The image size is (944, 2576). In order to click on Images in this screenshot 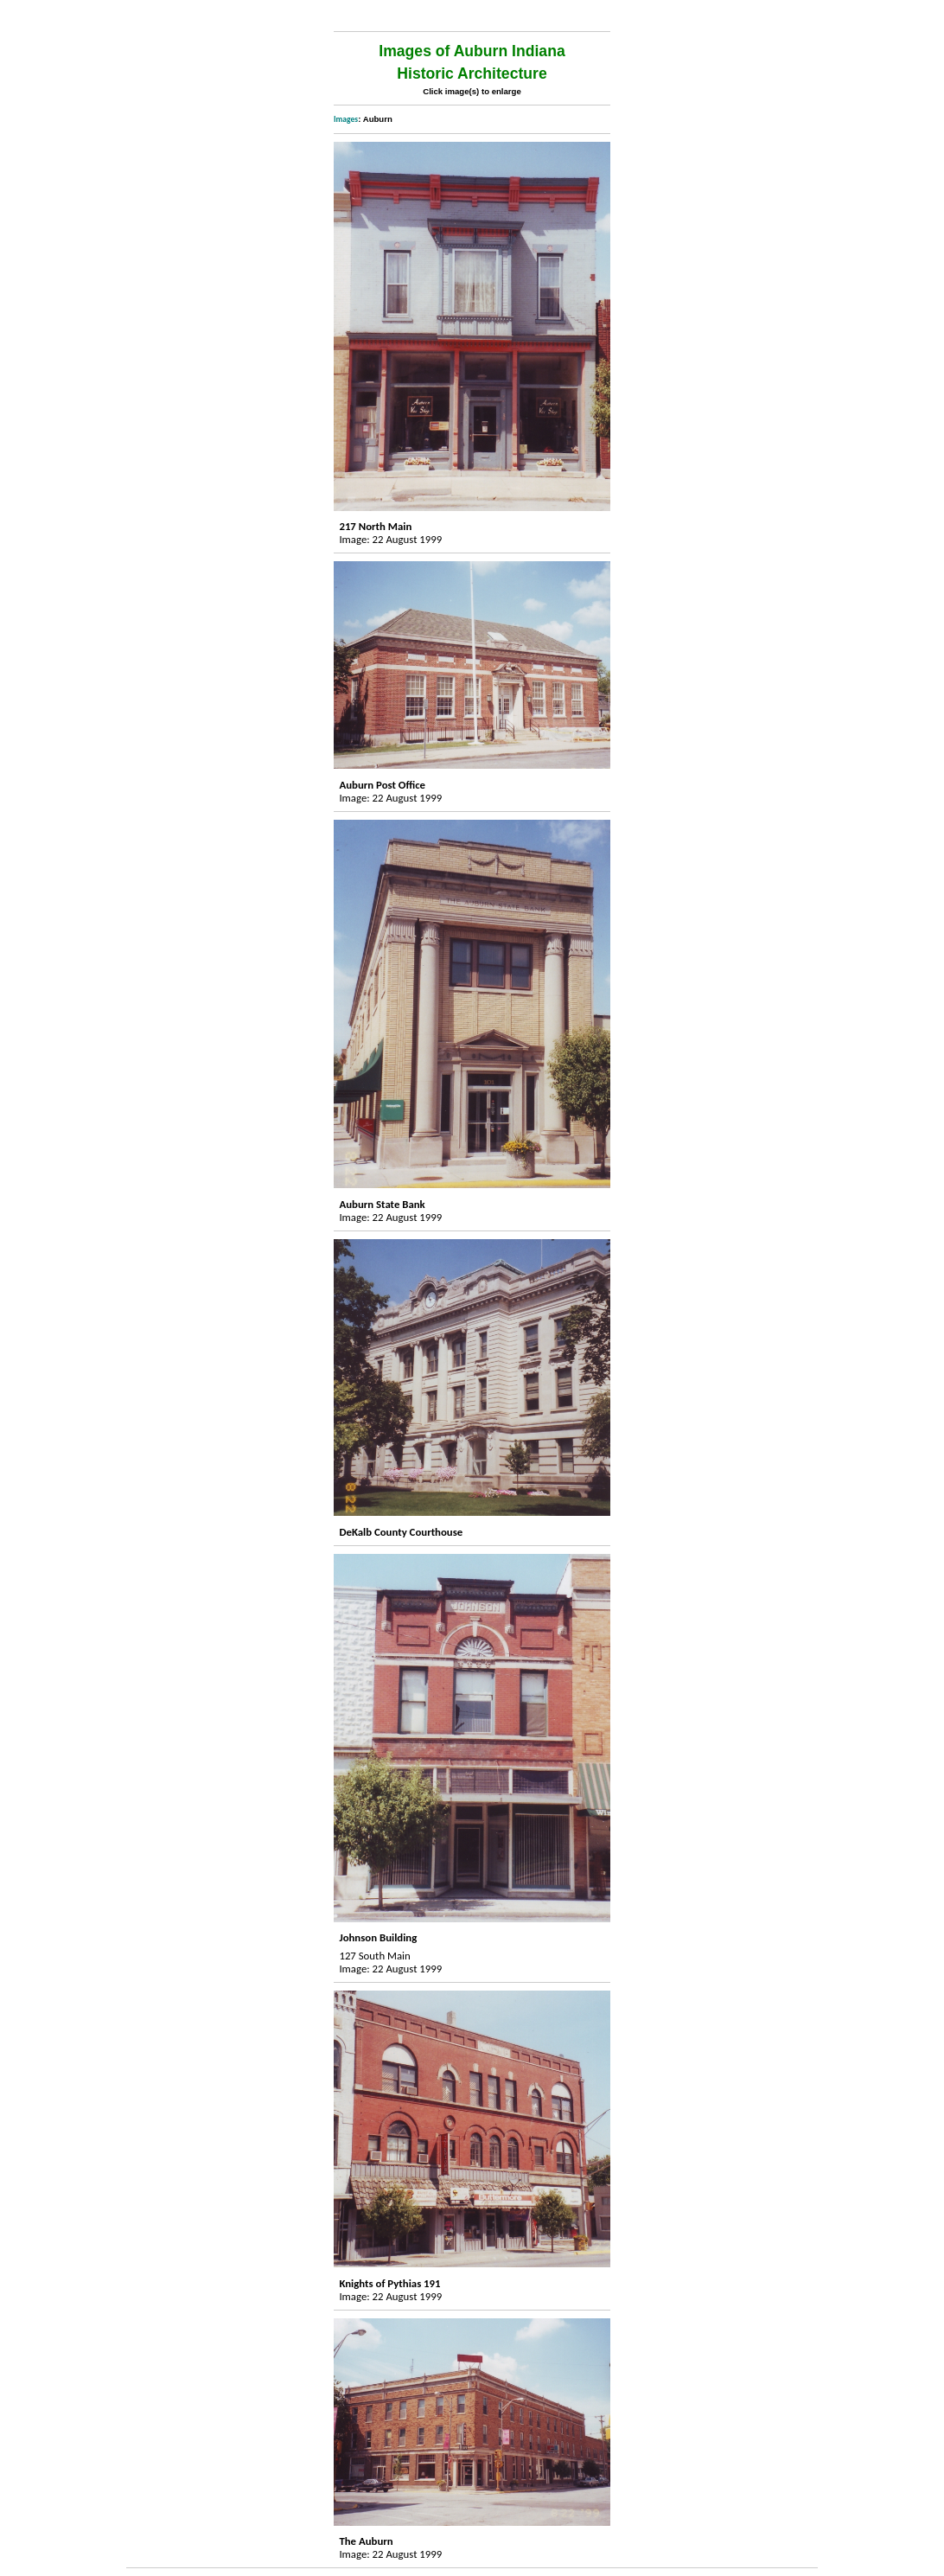, I will do `click(346, 119)`.